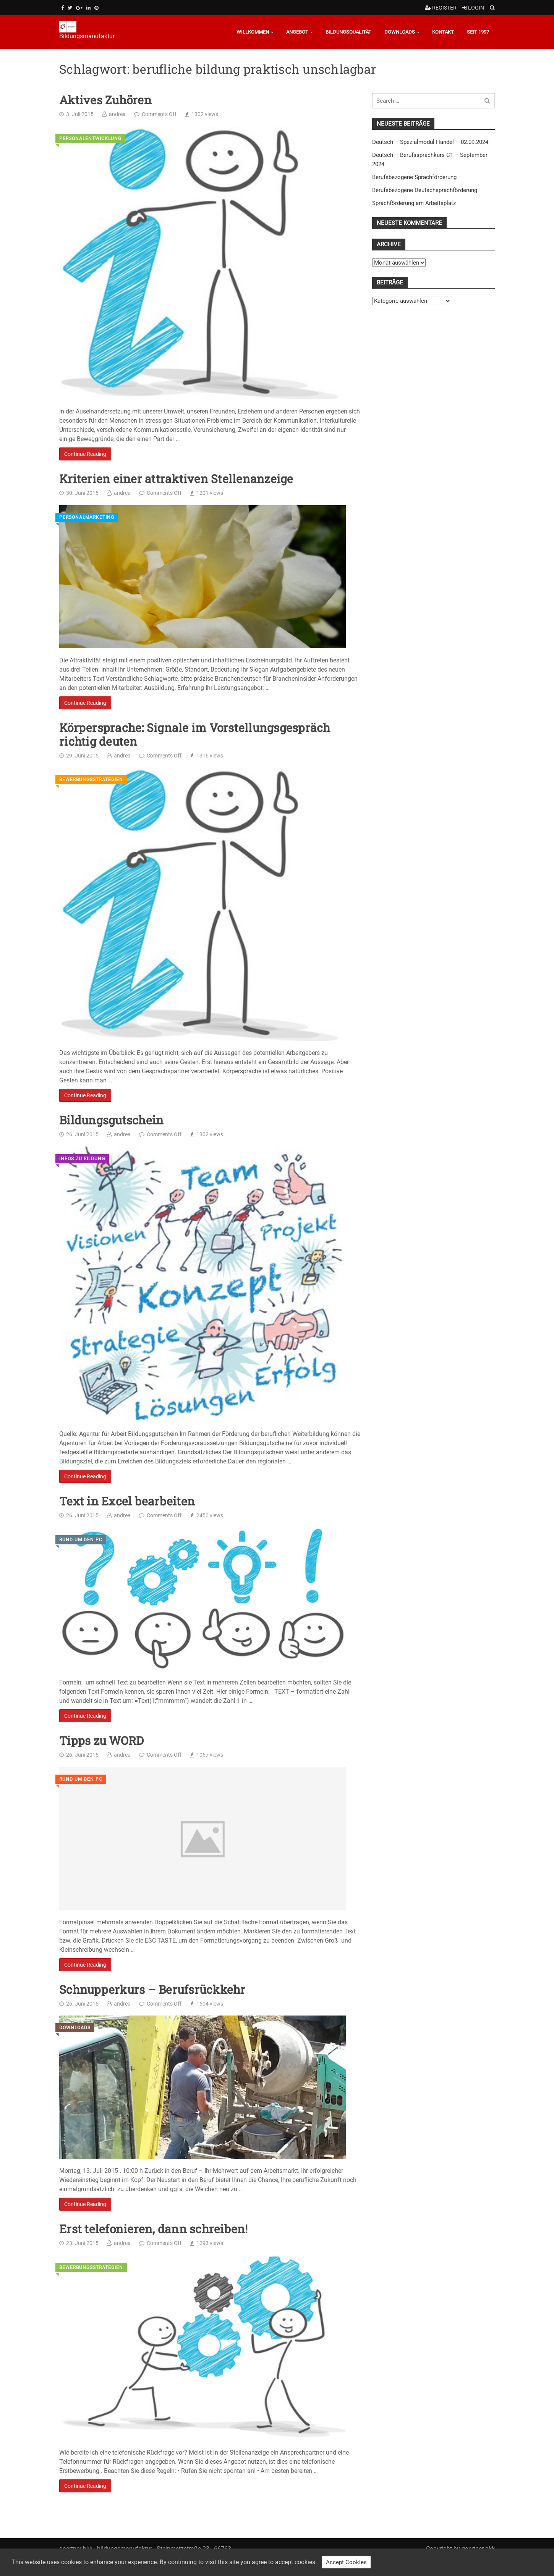 The height and width of the screenshot is (2576, 554). Describe the element at coordinates (127, 1501) in the screenshot. I see `Text in Excel bearbeiten` at that location.